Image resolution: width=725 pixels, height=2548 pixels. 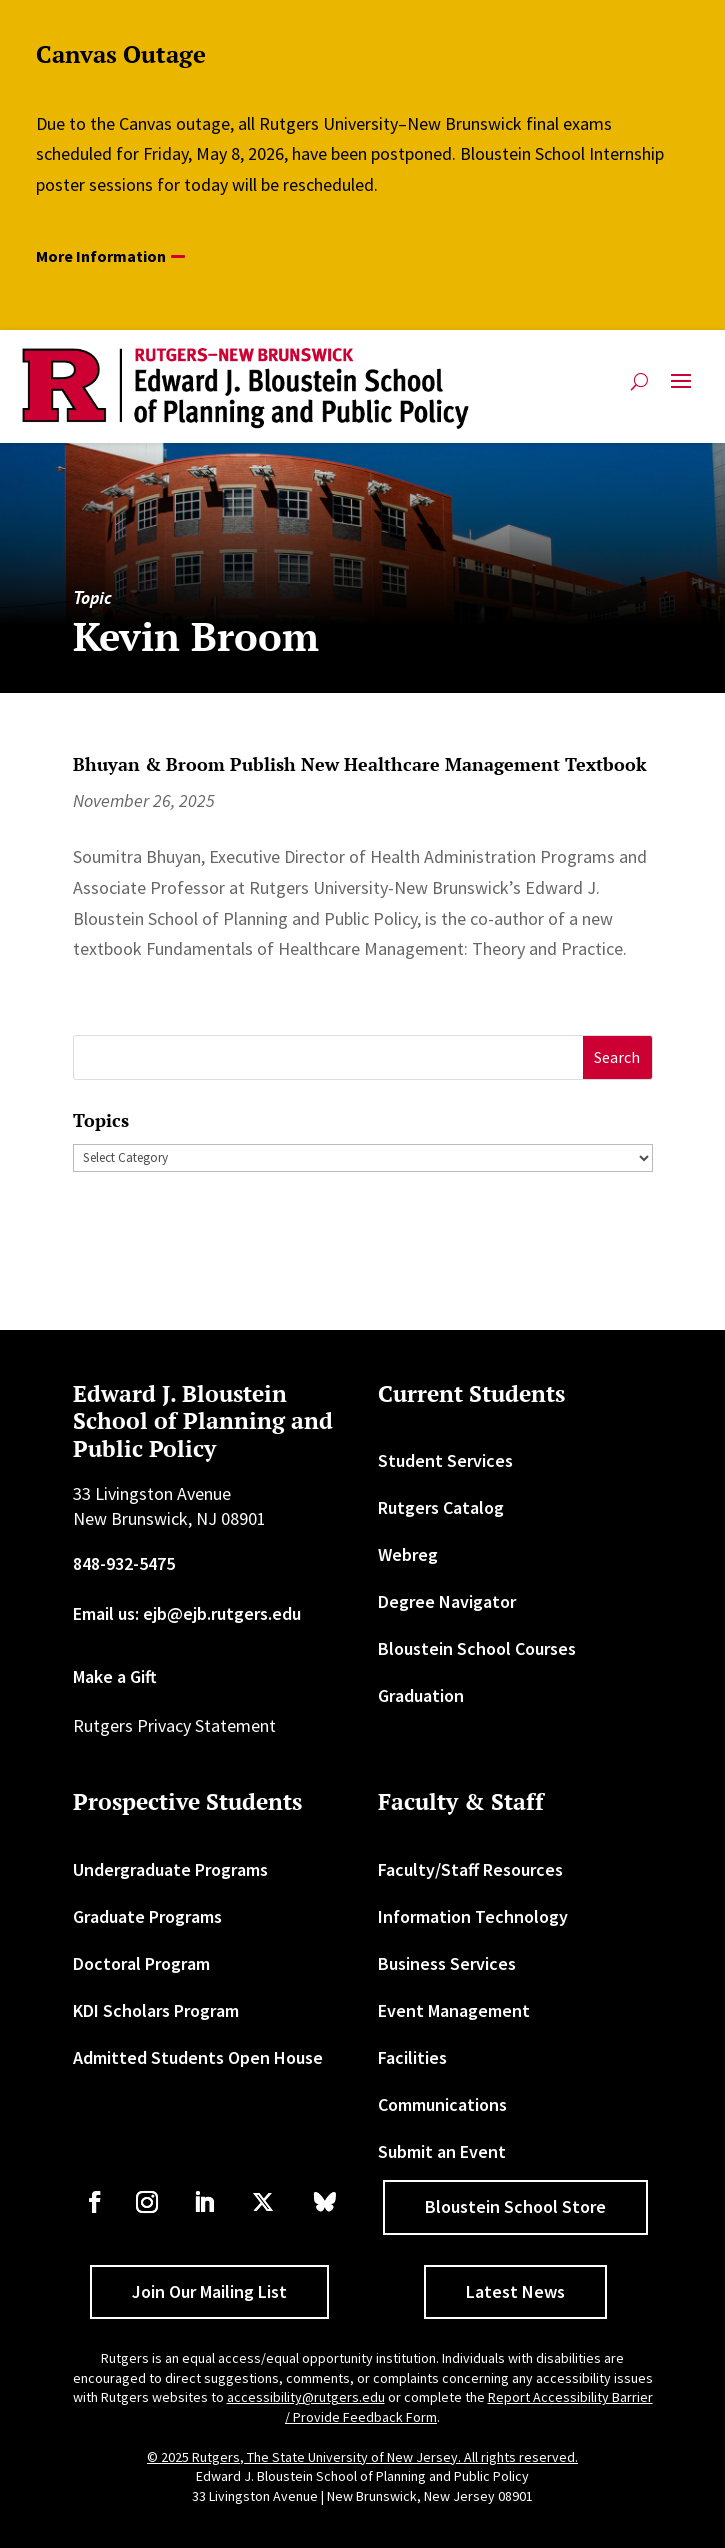 What do you see at coordinates (447, 1963) in the screenshot?
I see `Business Services [link]` at bounding box center [447, 1963].